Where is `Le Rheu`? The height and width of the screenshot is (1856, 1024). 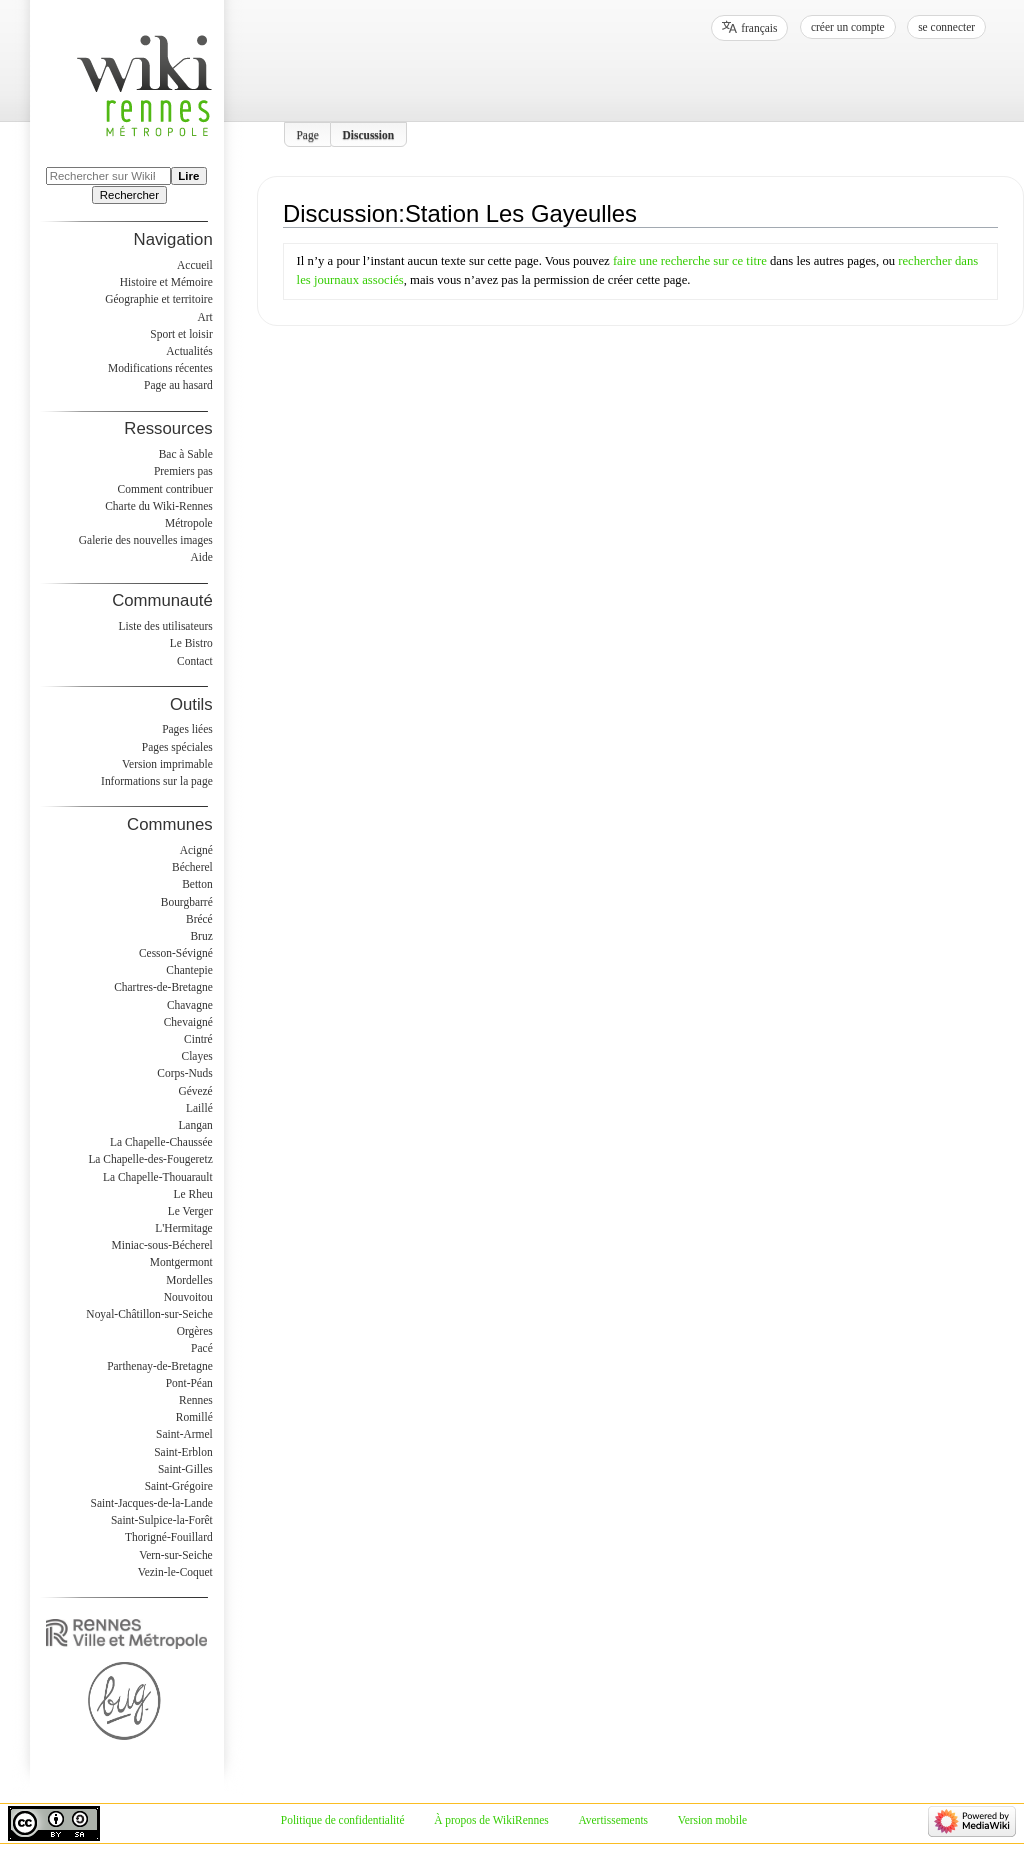 Le Rheu is located at coordinates (193, 1194).